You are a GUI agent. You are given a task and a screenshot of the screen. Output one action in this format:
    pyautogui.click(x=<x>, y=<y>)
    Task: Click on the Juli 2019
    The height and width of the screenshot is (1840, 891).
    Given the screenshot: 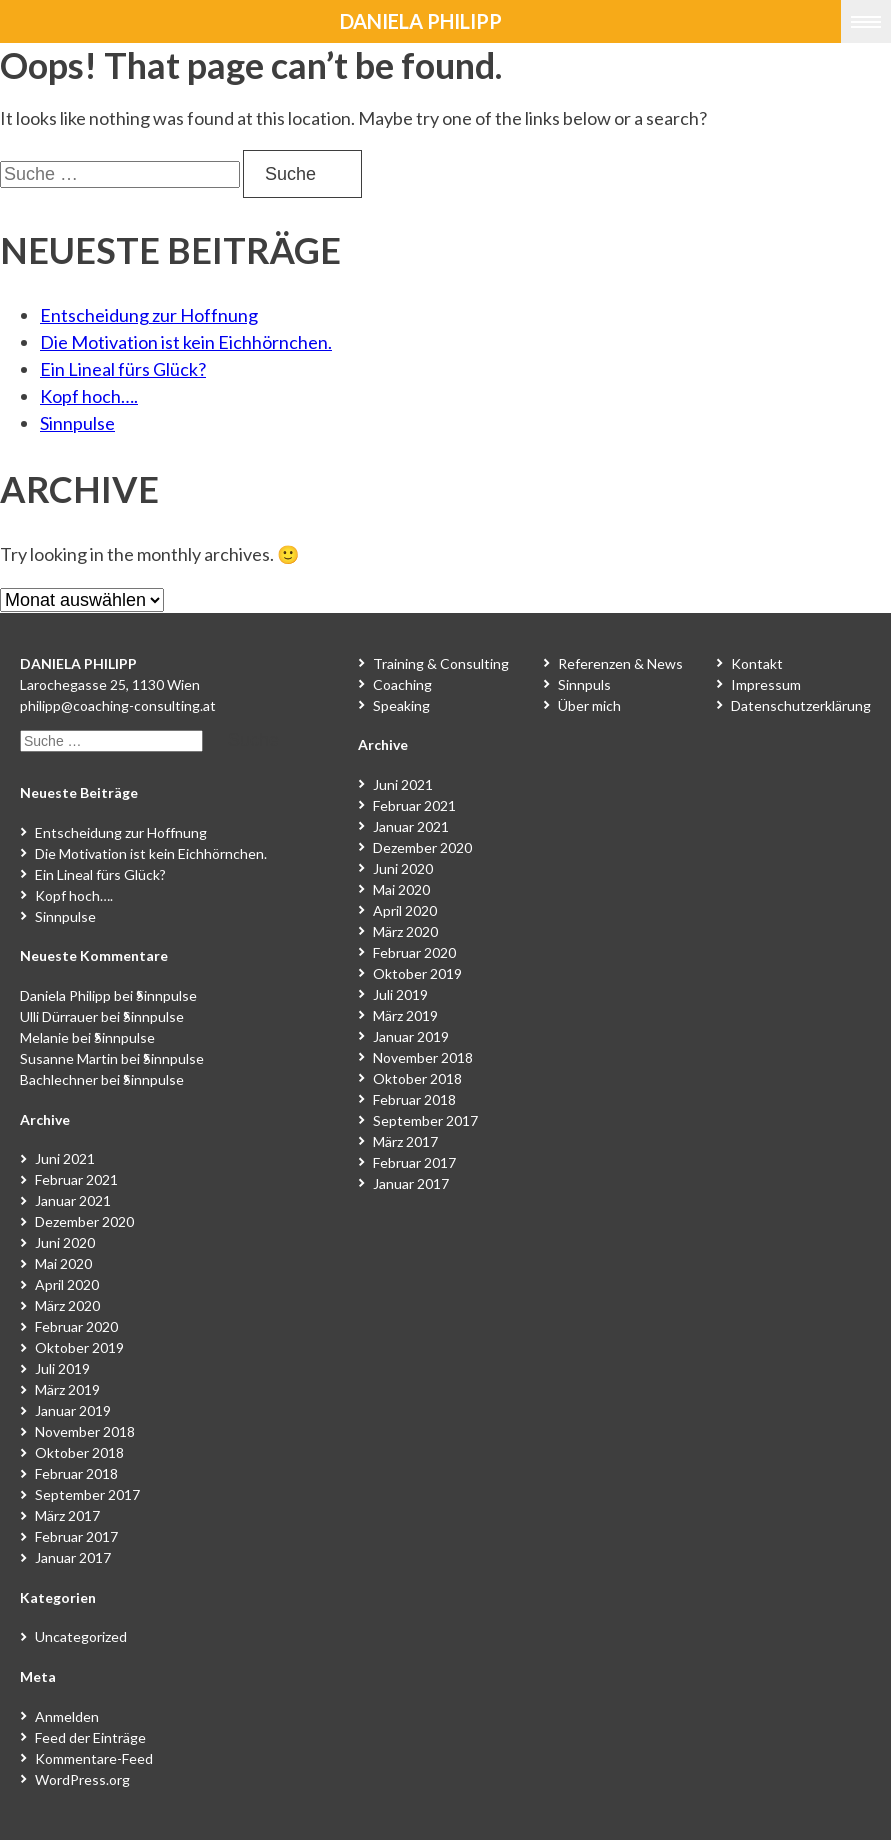 What is the action you would take?
    pyautogui.click(x=62, y=1368)
    